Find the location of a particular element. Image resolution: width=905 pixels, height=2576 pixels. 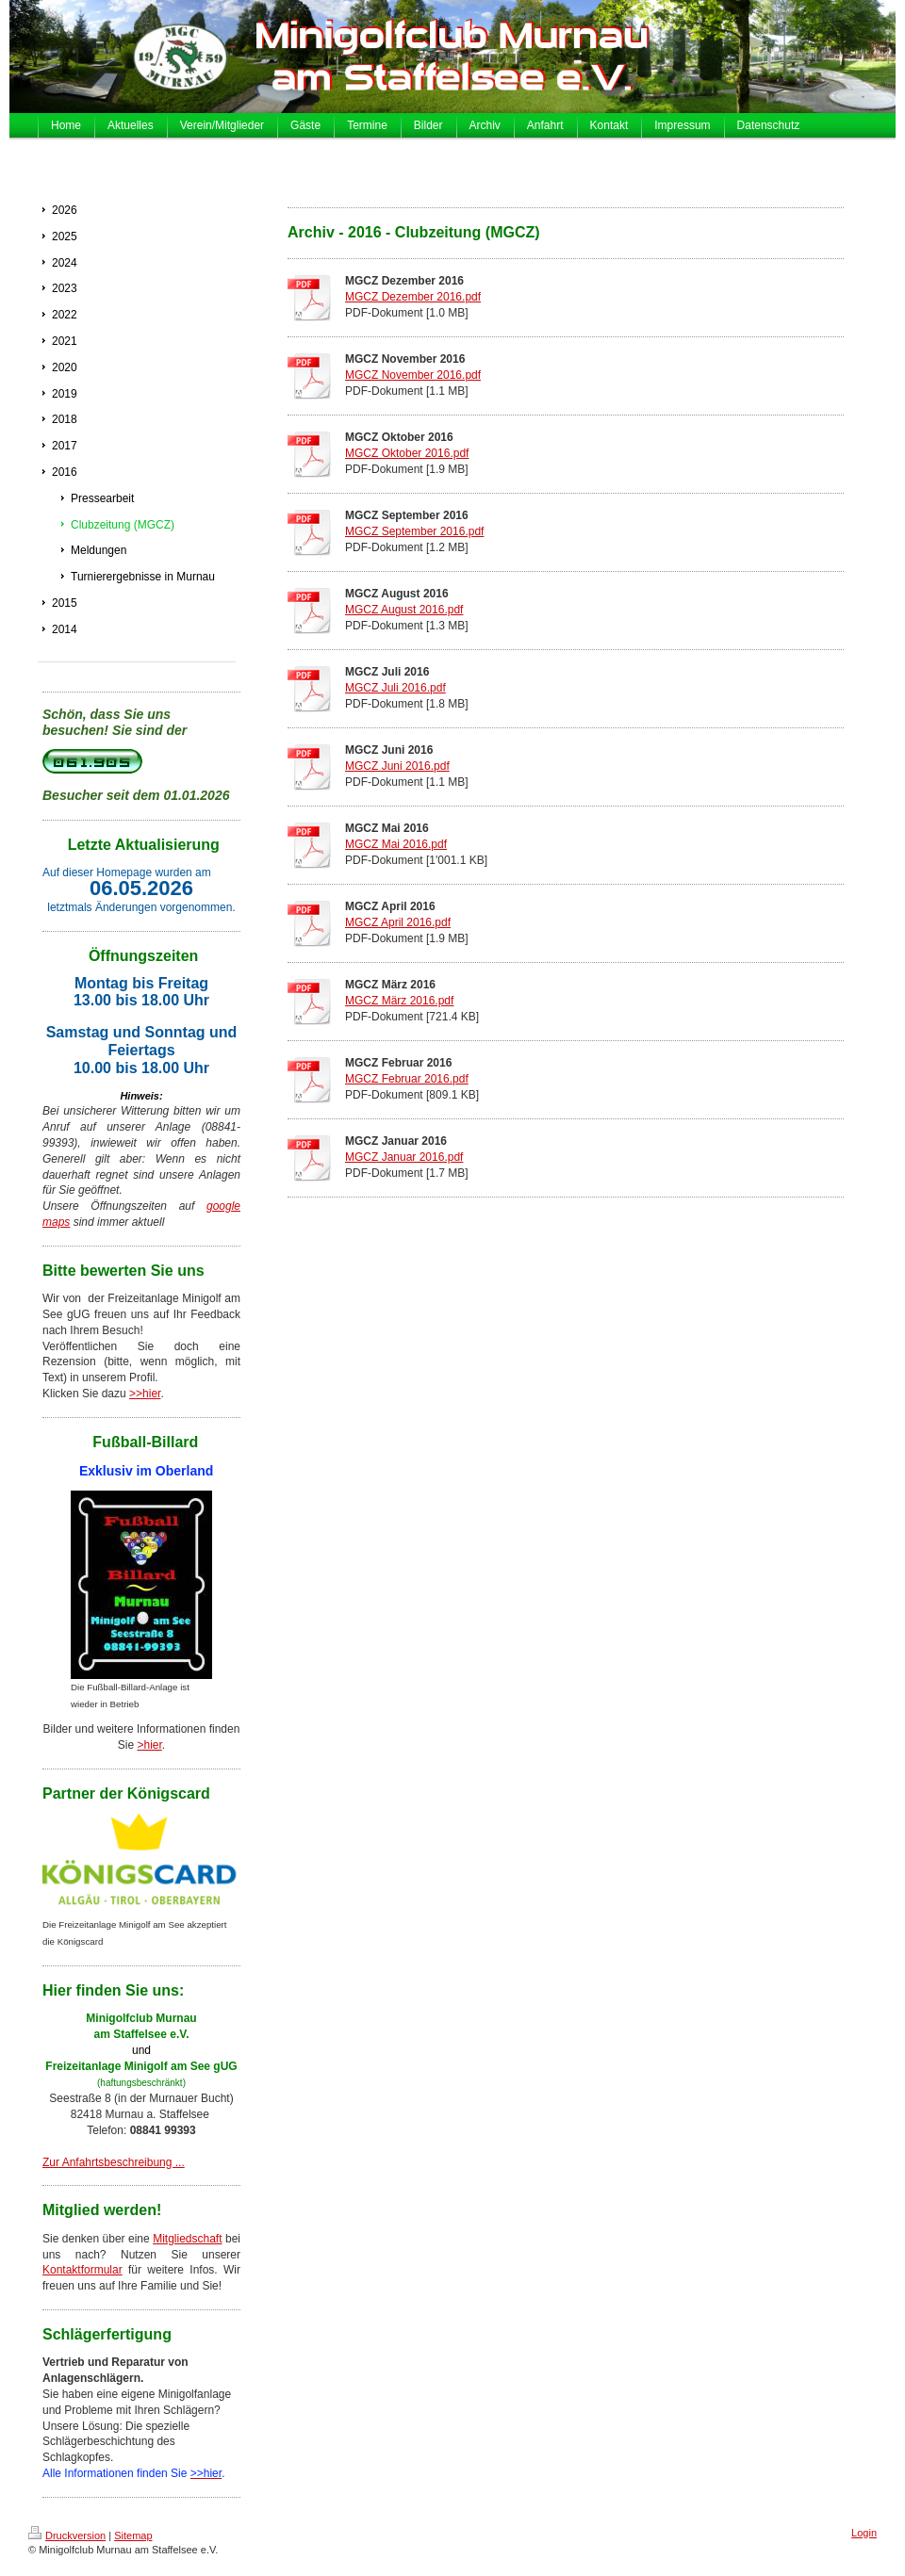

Sitemap is located at coordinates (133, 2535).